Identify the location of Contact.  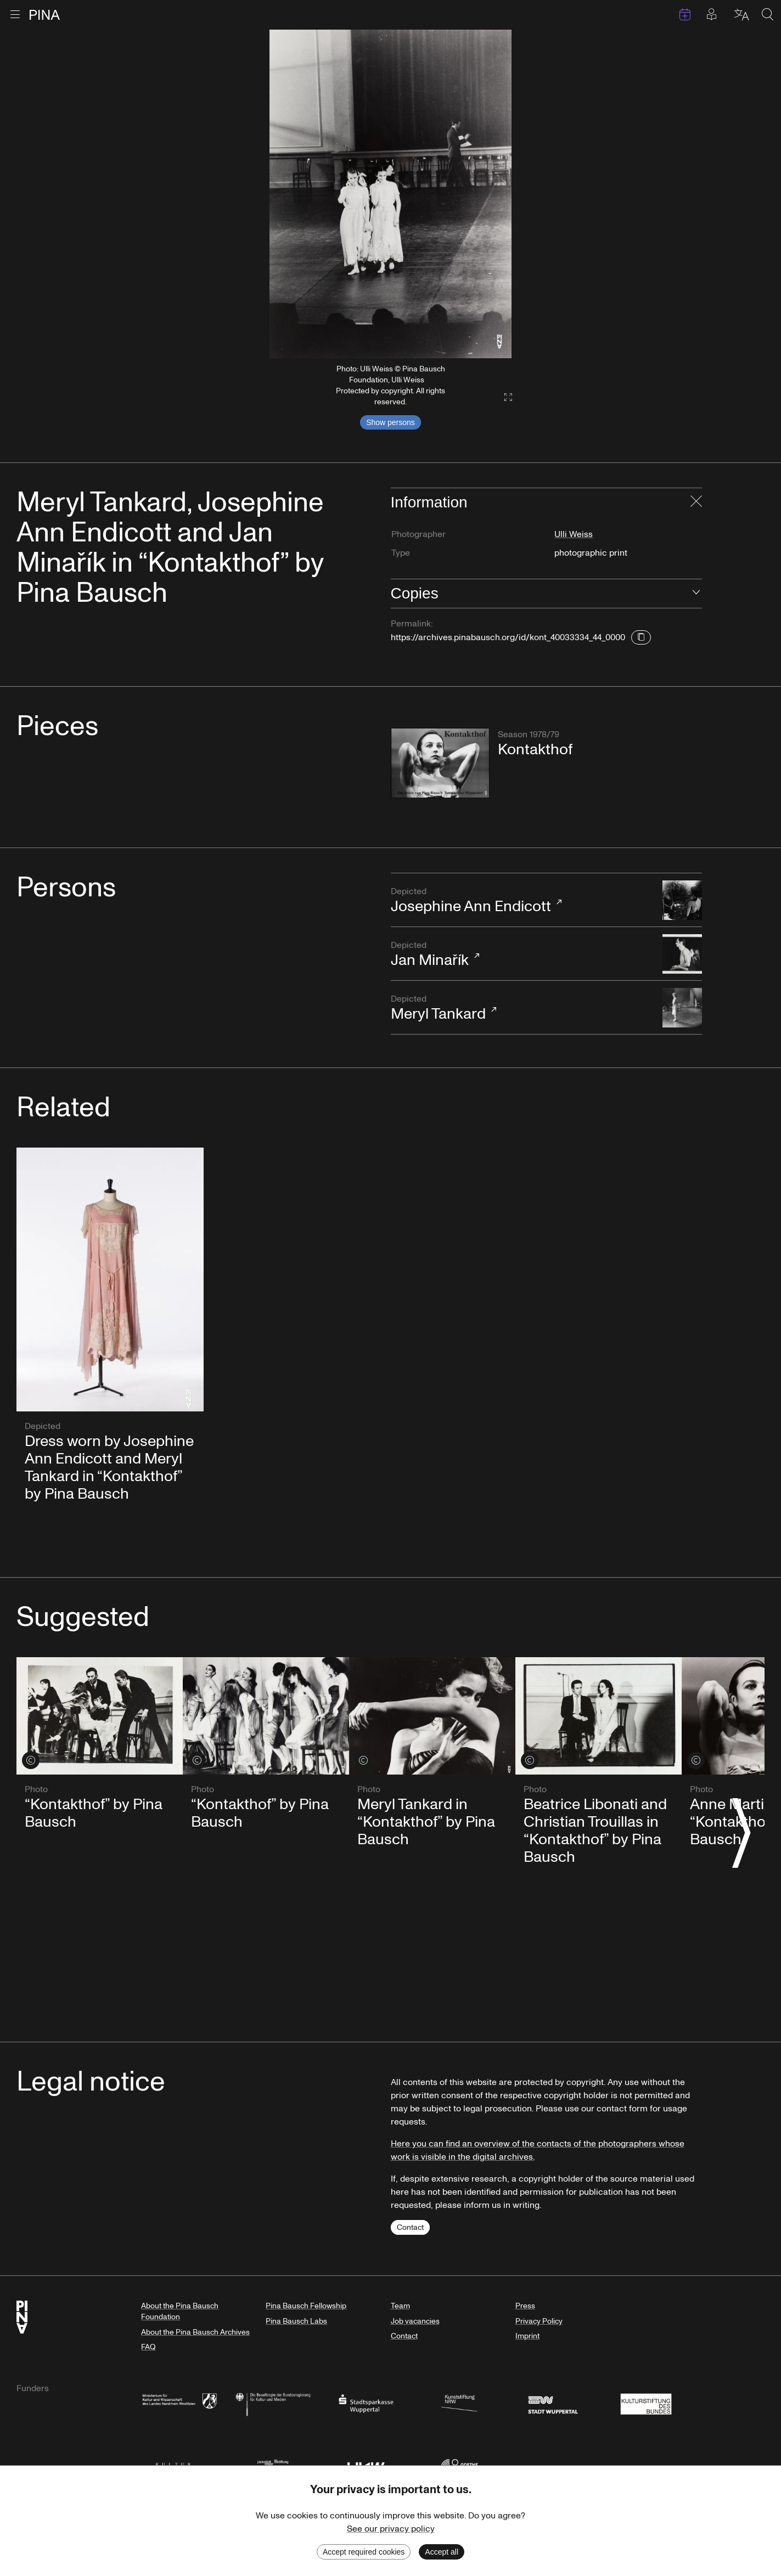
(410, 2227).